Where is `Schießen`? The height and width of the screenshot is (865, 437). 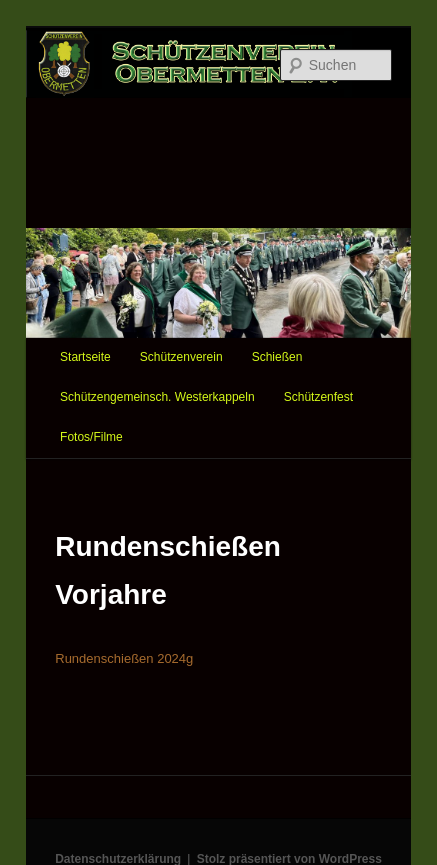 Schießen is located at coordinates (277, 357).